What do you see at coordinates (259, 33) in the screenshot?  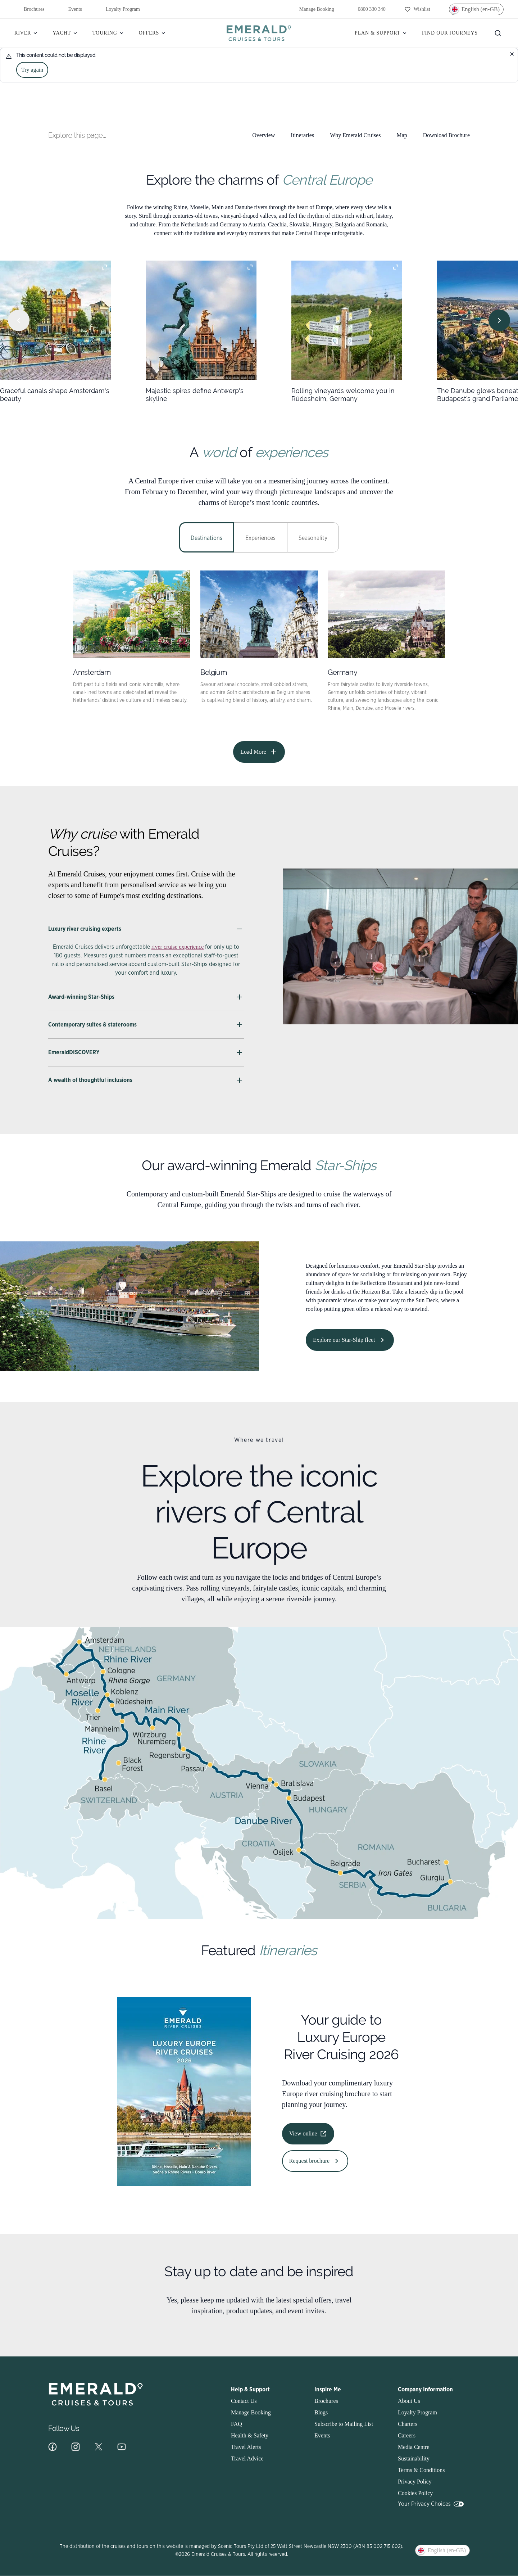 I see `[Emerald]` at bounding box center [259, 33].